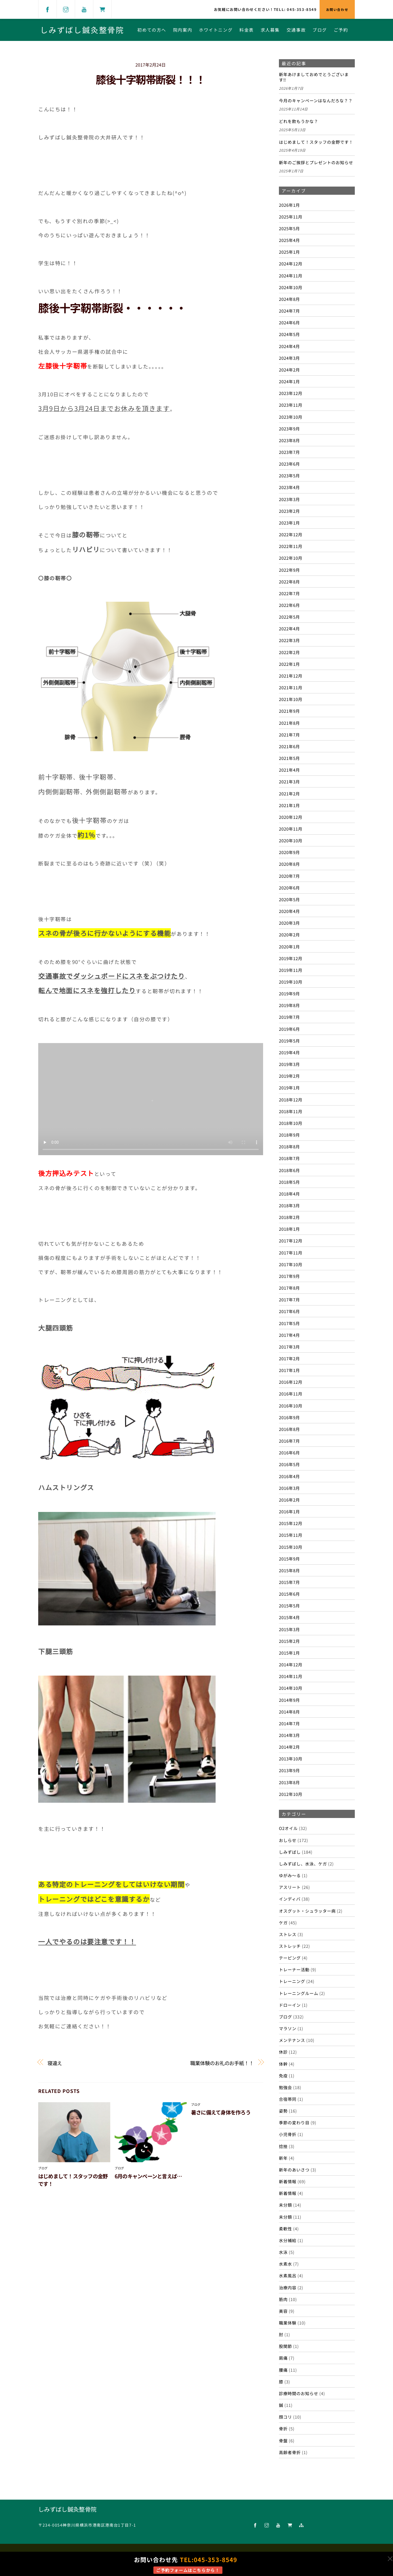 The height and width of the screenshot is (2576, 393). I want to click on 筋肉, so click(283, 2299).